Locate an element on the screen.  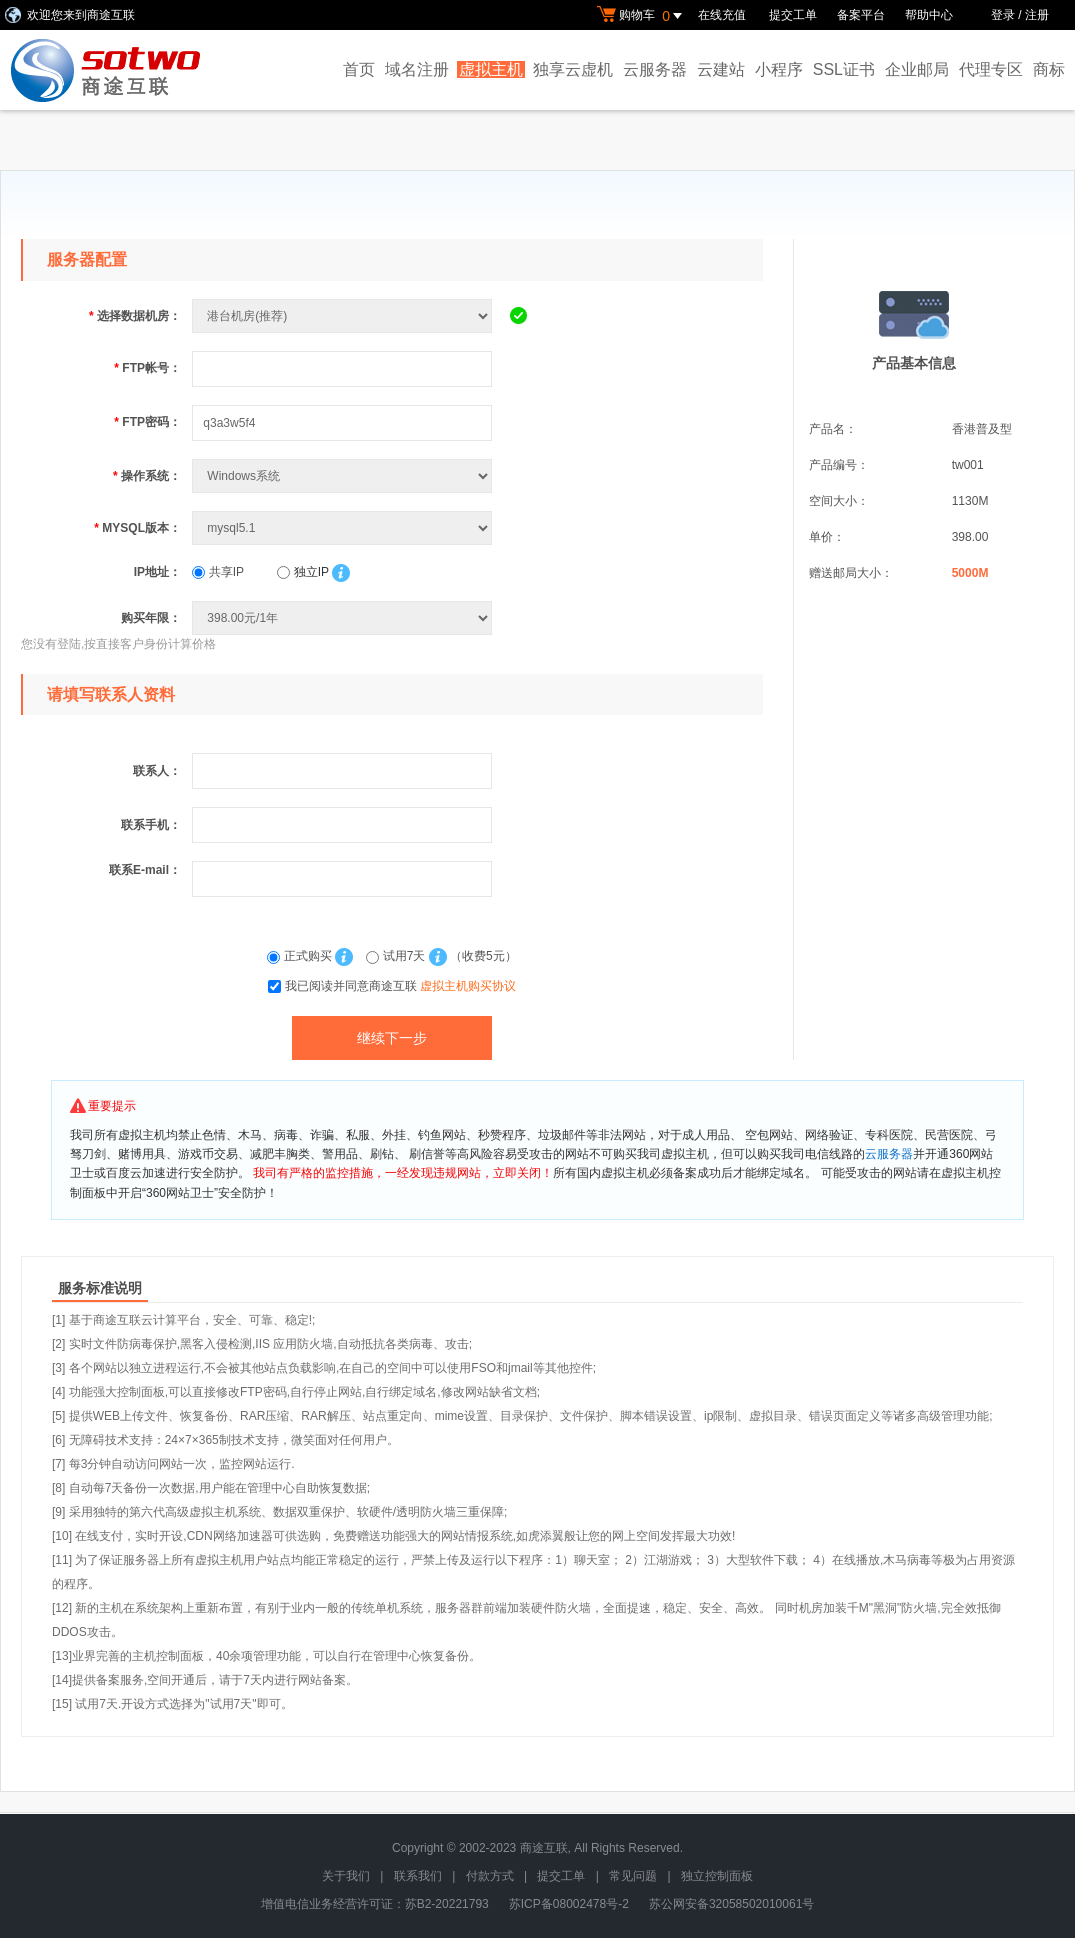
操作系统： is located at coordinates (147, 476).